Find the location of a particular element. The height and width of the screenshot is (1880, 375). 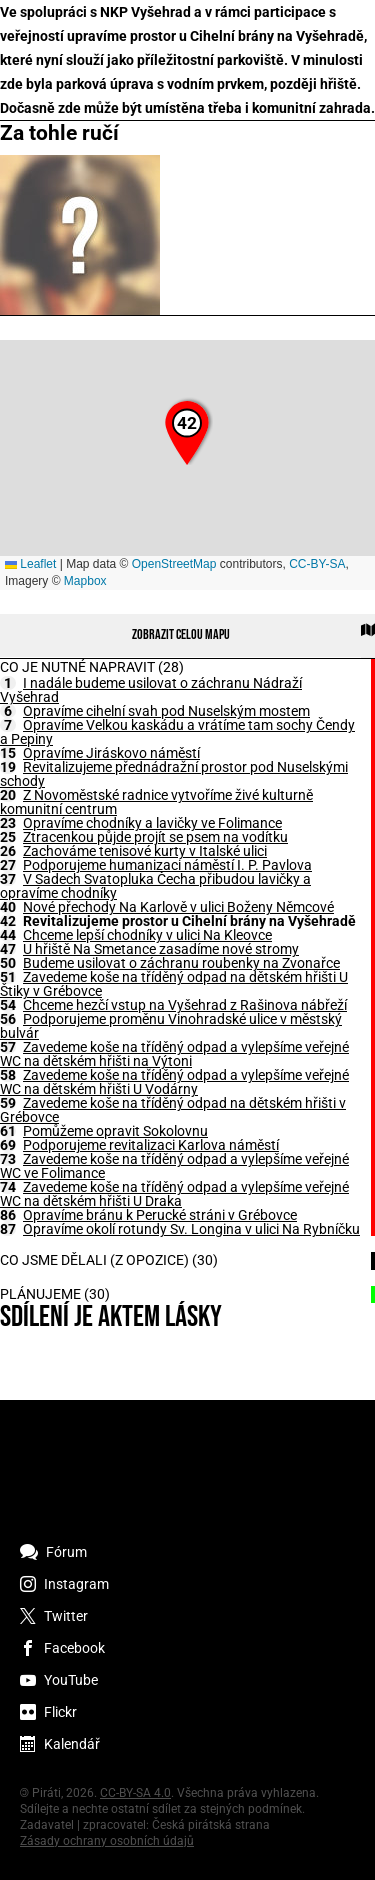

Opravíme Jiráskovo náměstí is located at coordinates (111, 753).